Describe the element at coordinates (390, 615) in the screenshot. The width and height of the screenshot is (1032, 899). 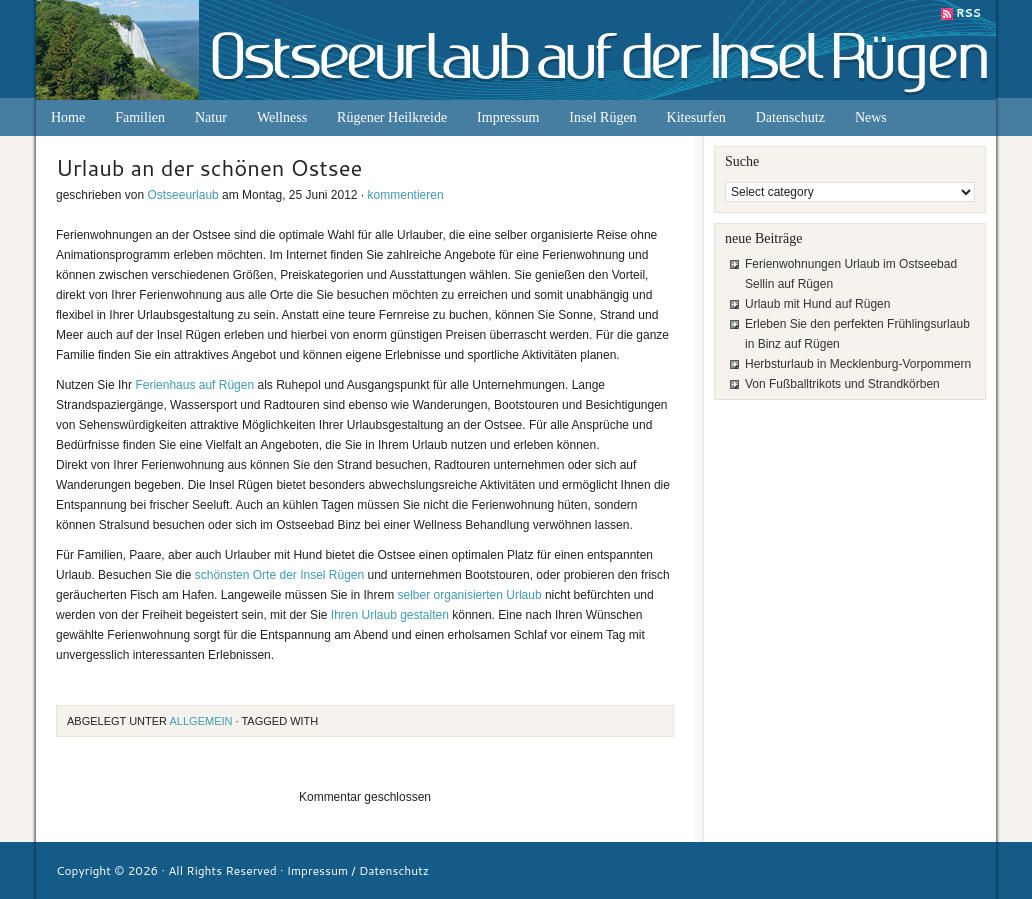
I see `Ihren Urlaub gestalten` at that location.